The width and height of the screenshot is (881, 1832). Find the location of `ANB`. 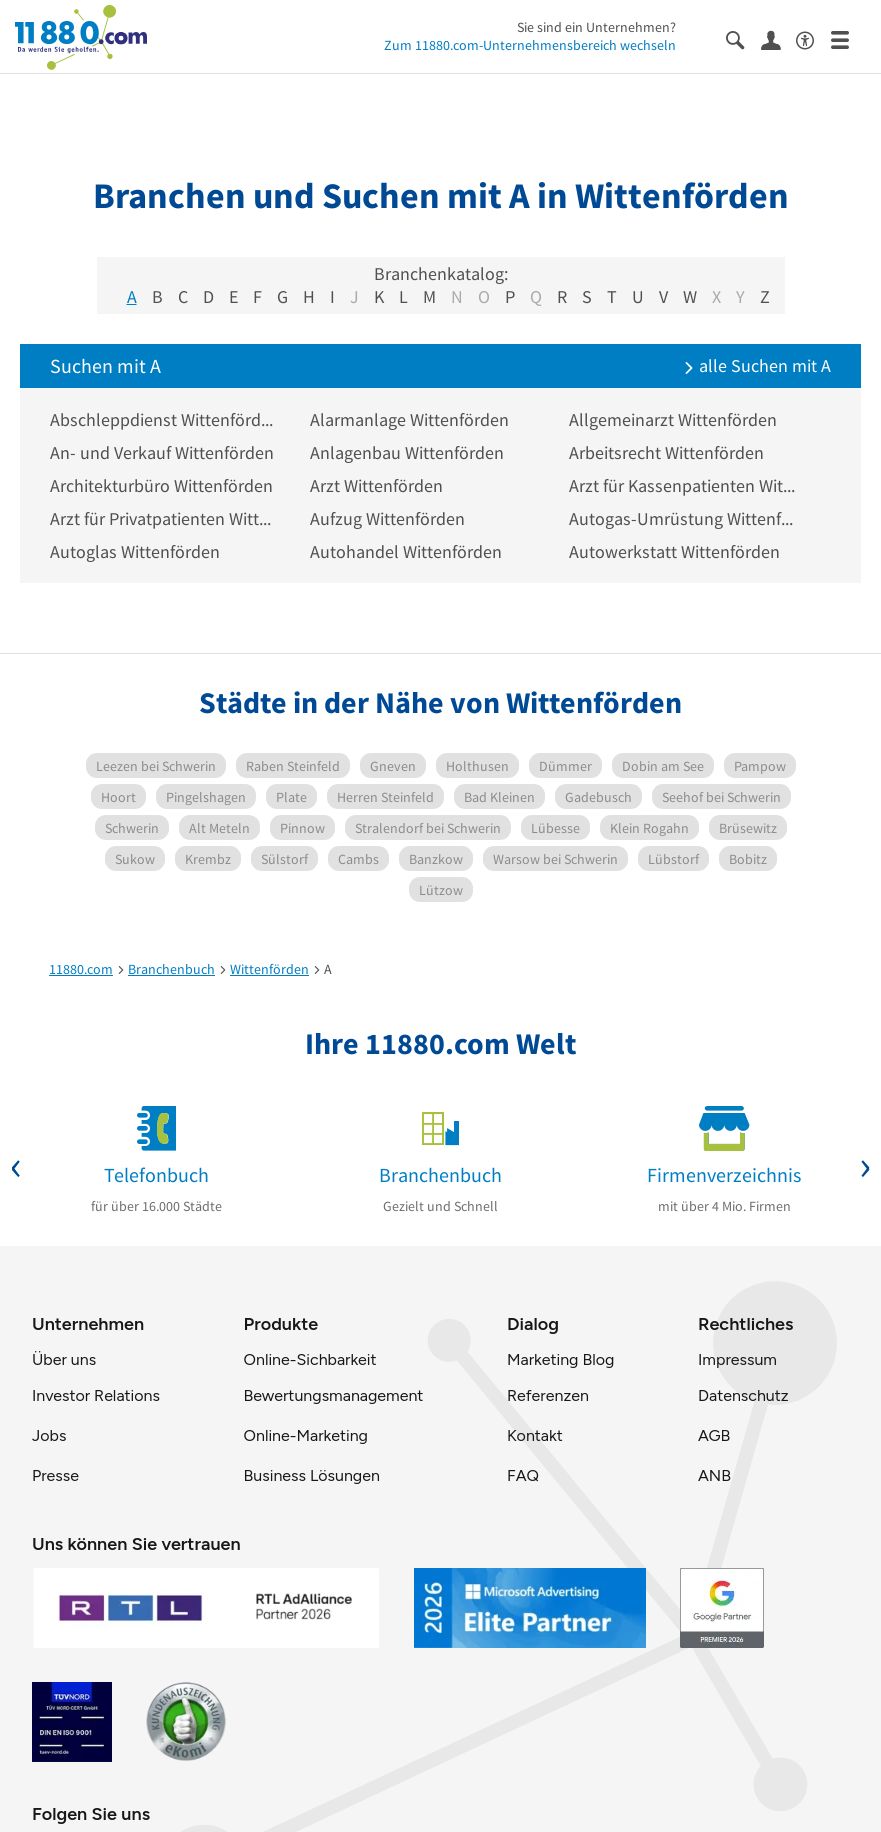

ANB is located at coordinates (714, 1475).